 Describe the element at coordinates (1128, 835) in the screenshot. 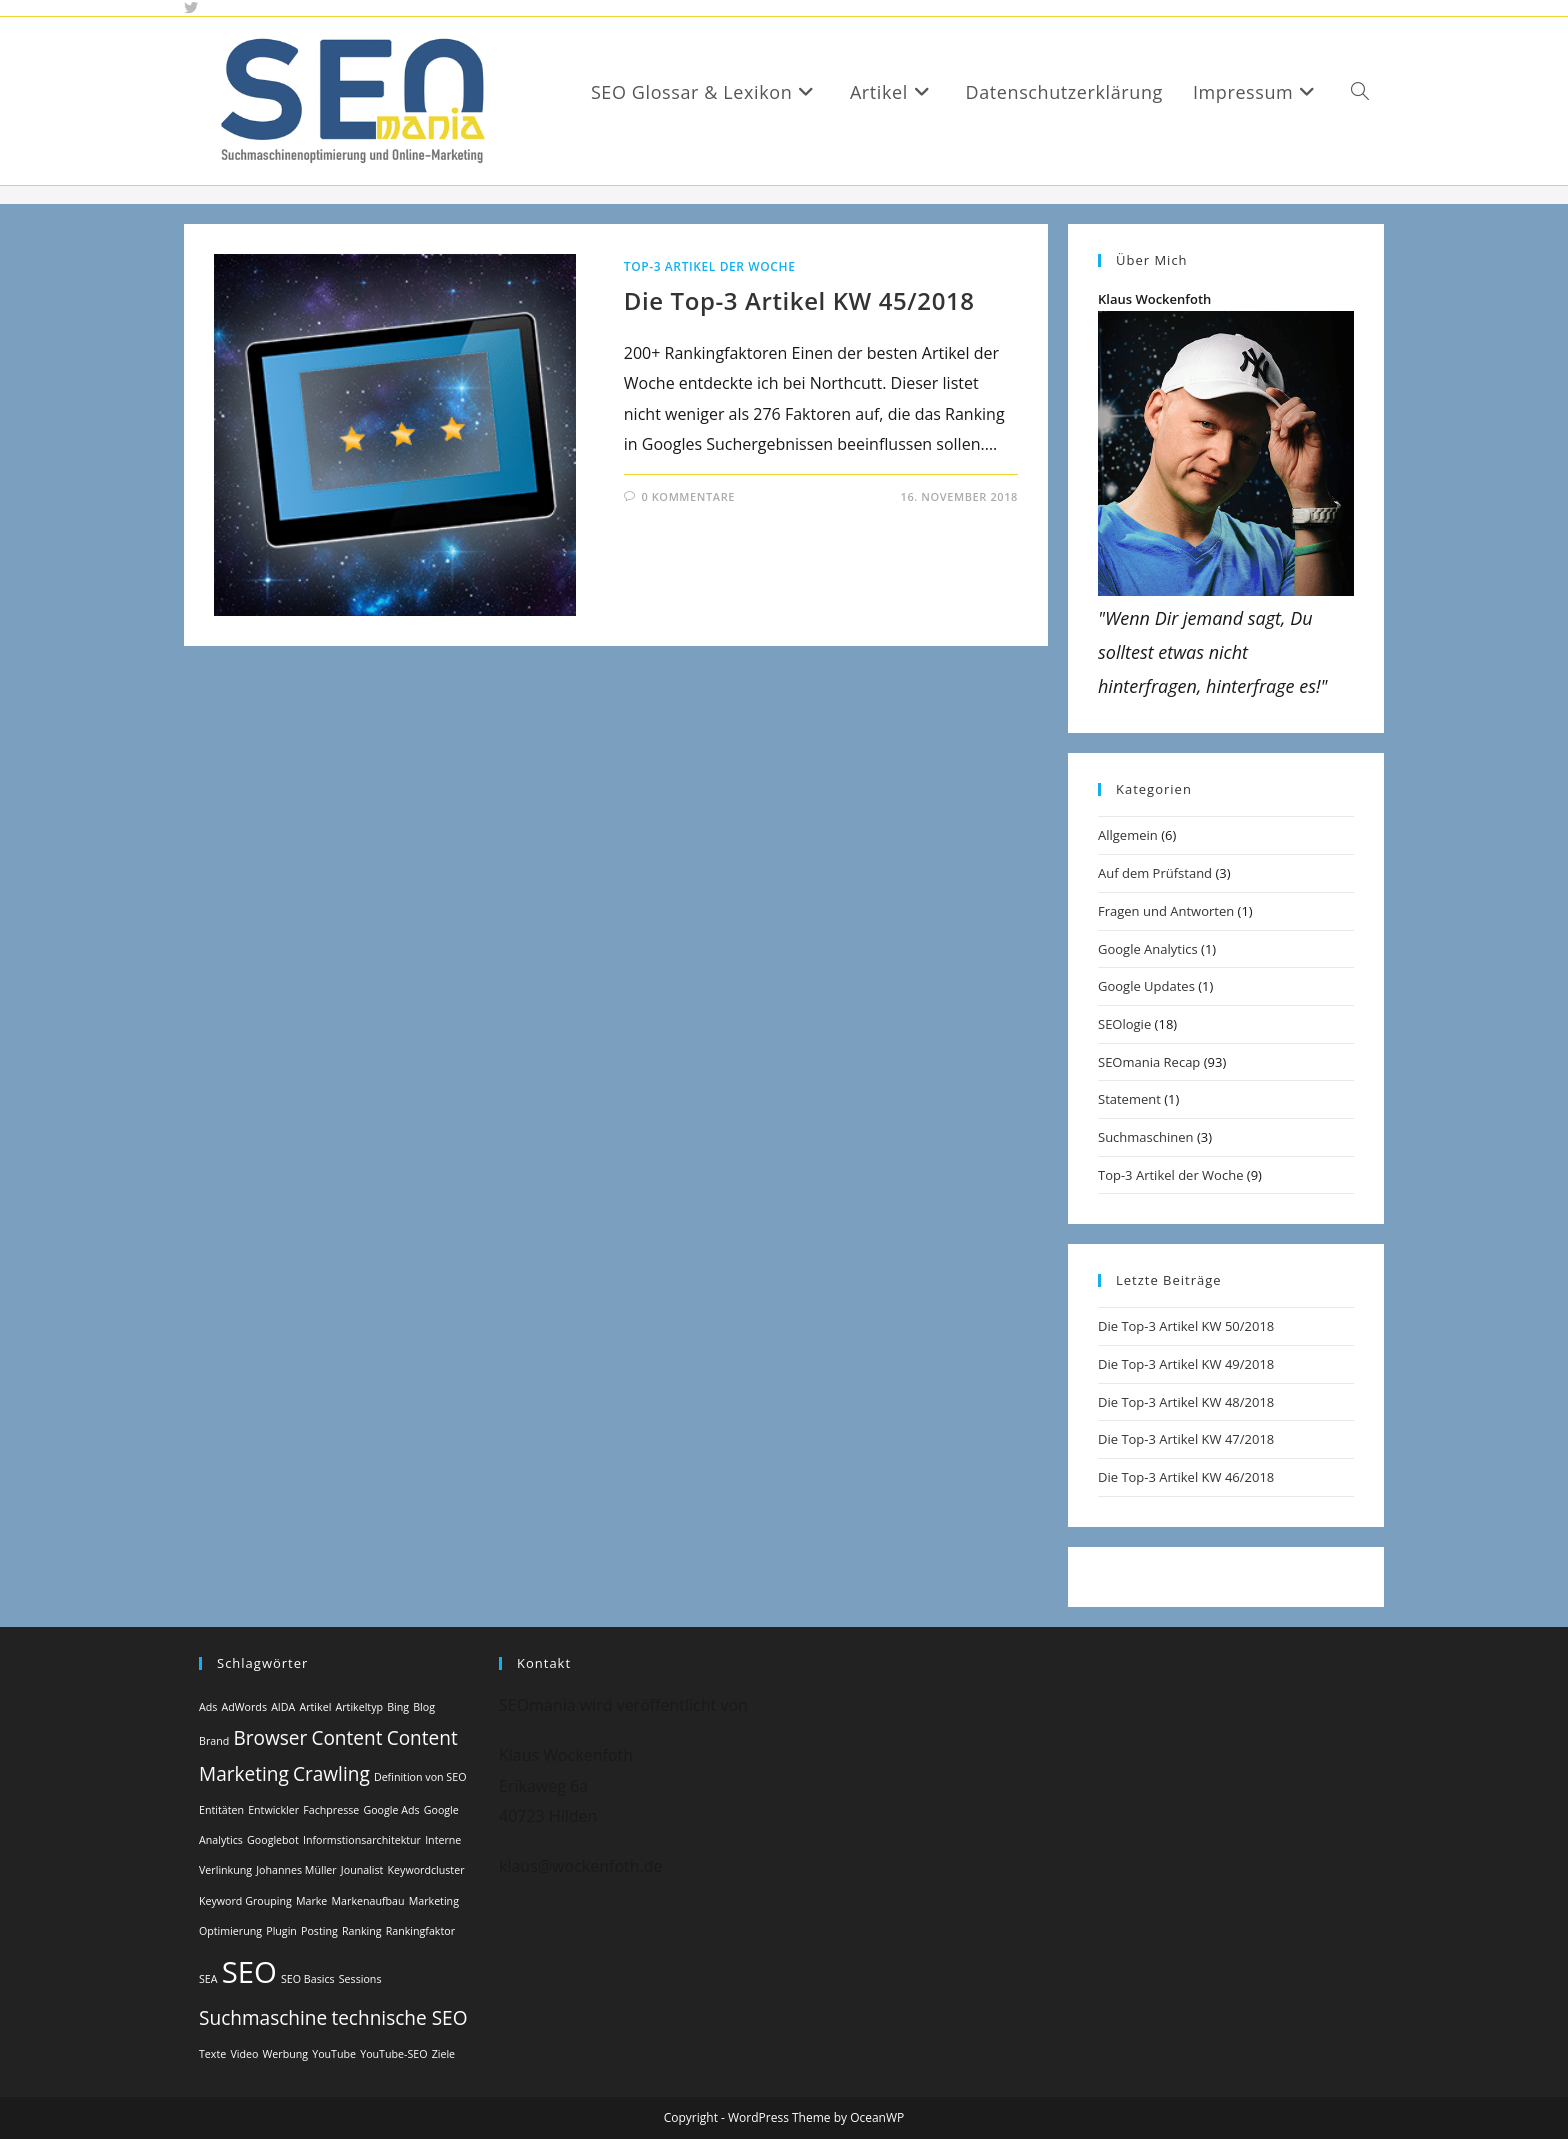

I see `Allgemein` at that location.